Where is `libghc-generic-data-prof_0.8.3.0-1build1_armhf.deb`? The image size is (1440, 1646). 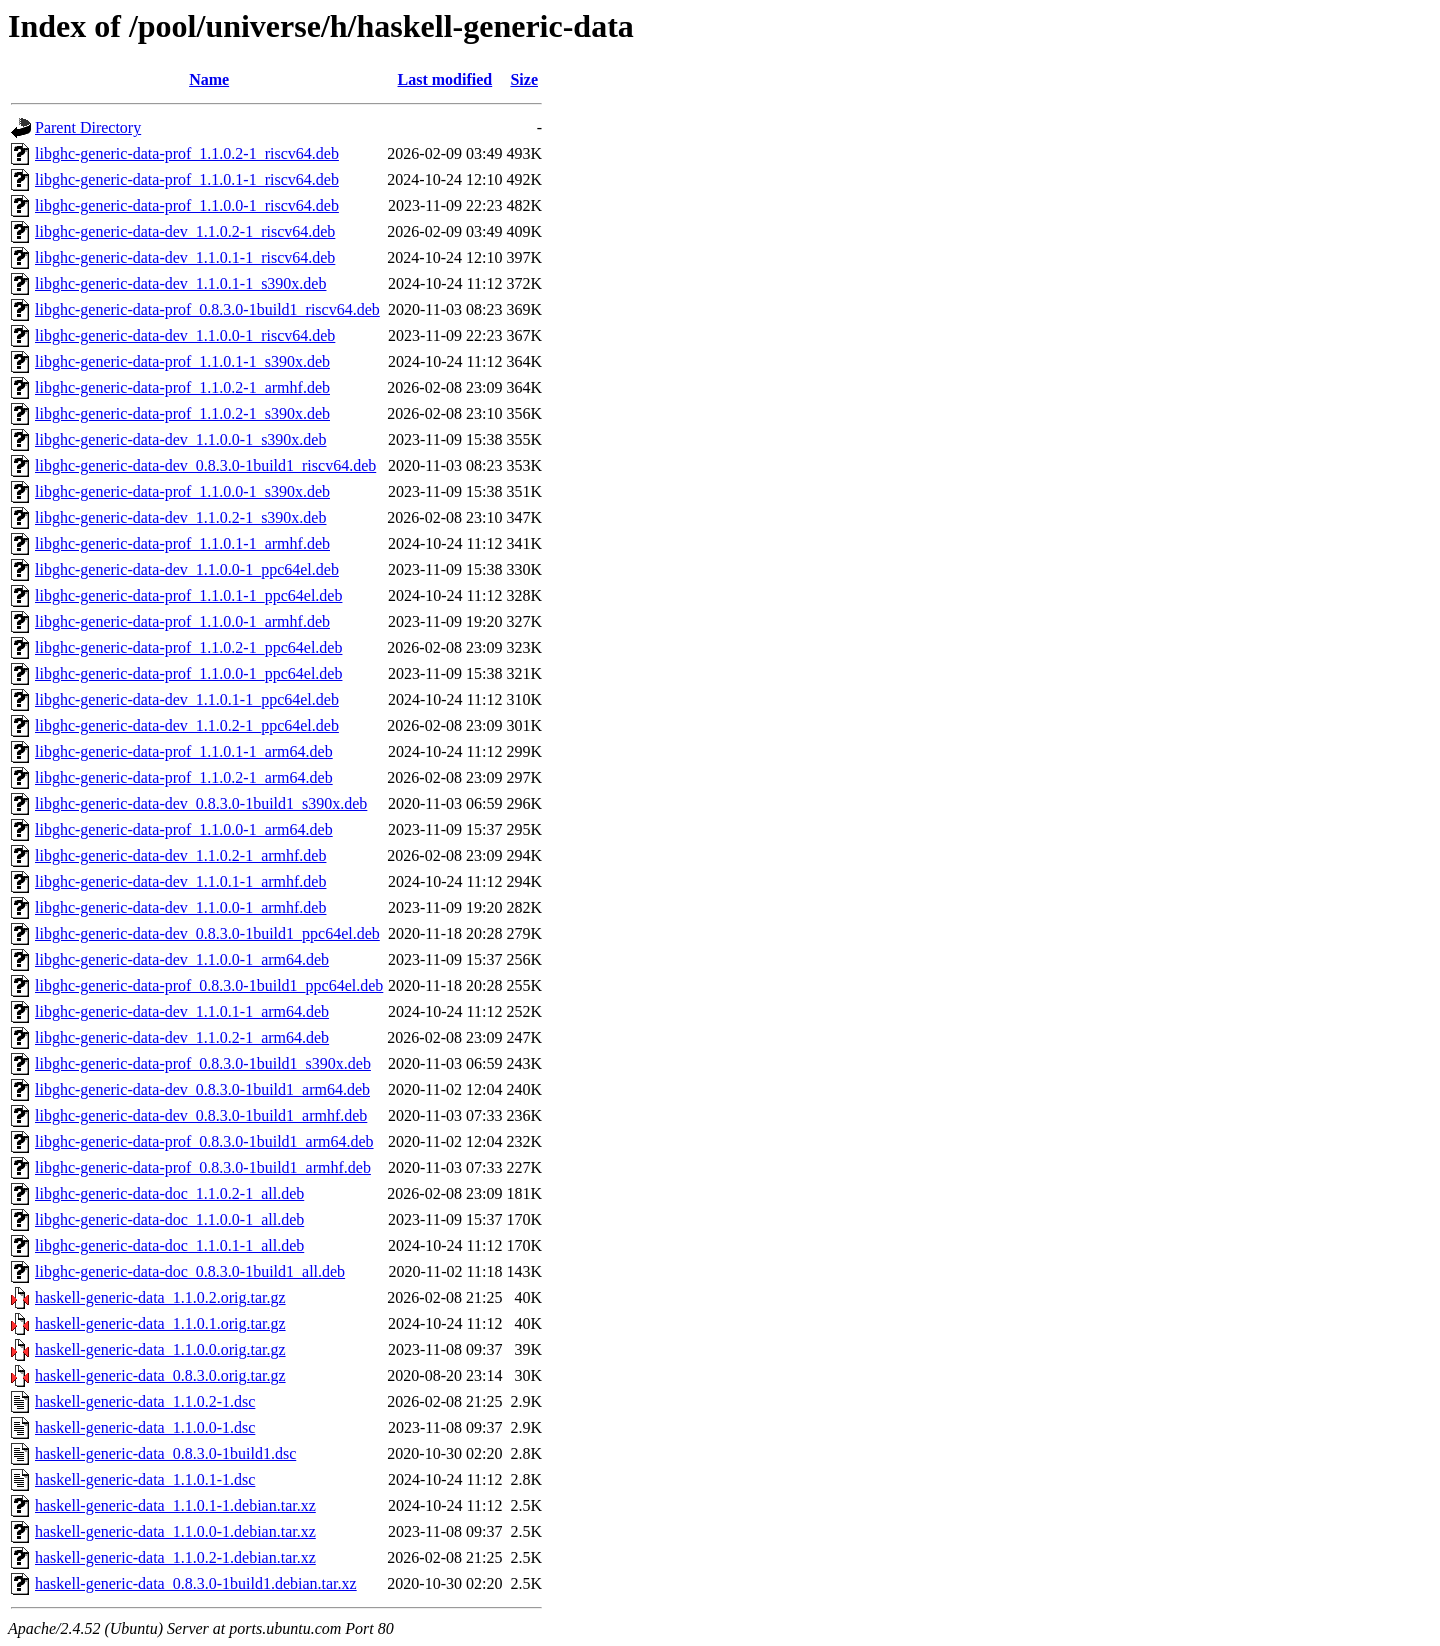
libghc-generic-data-prof_0.8.3.0-1build1_armhf.deb is located at coordinates (203, 1167).